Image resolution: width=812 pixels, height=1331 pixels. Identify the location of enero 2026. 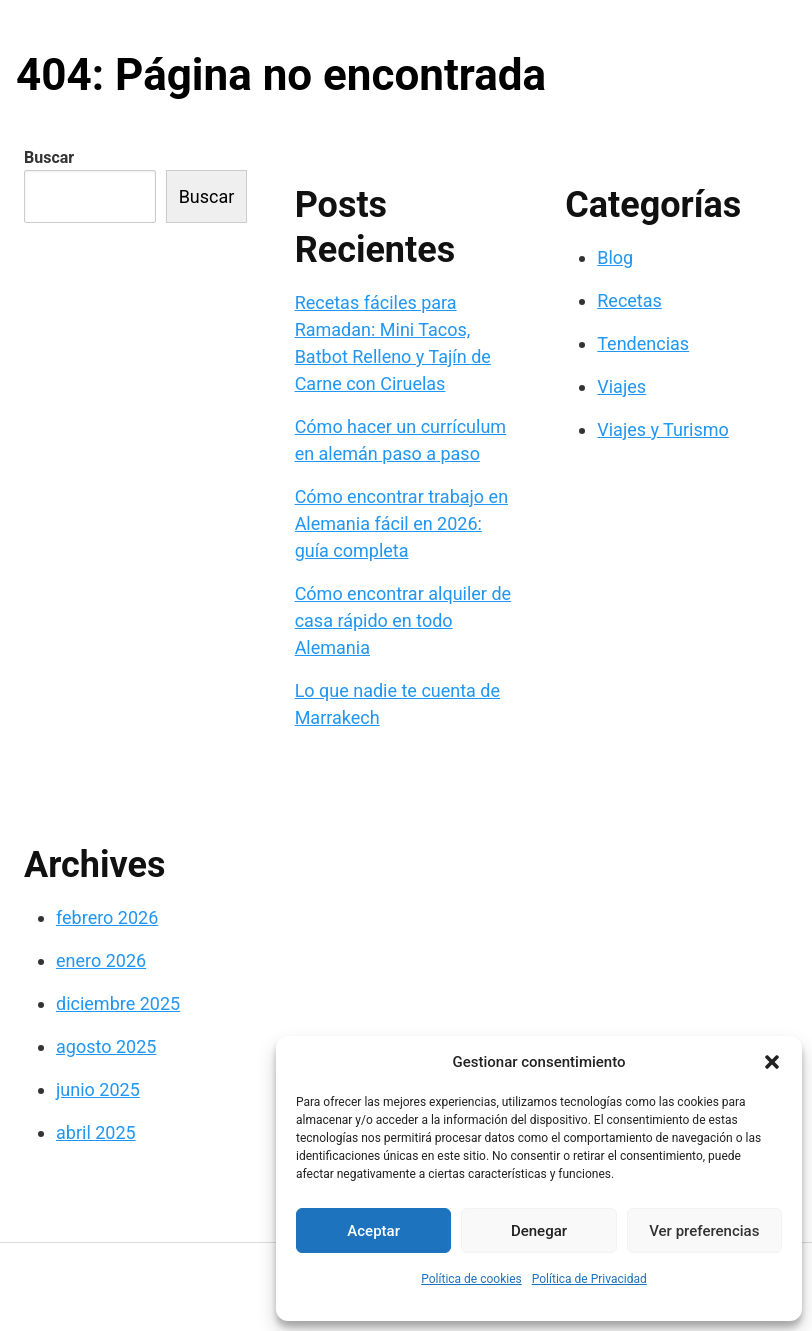
(101, 960).